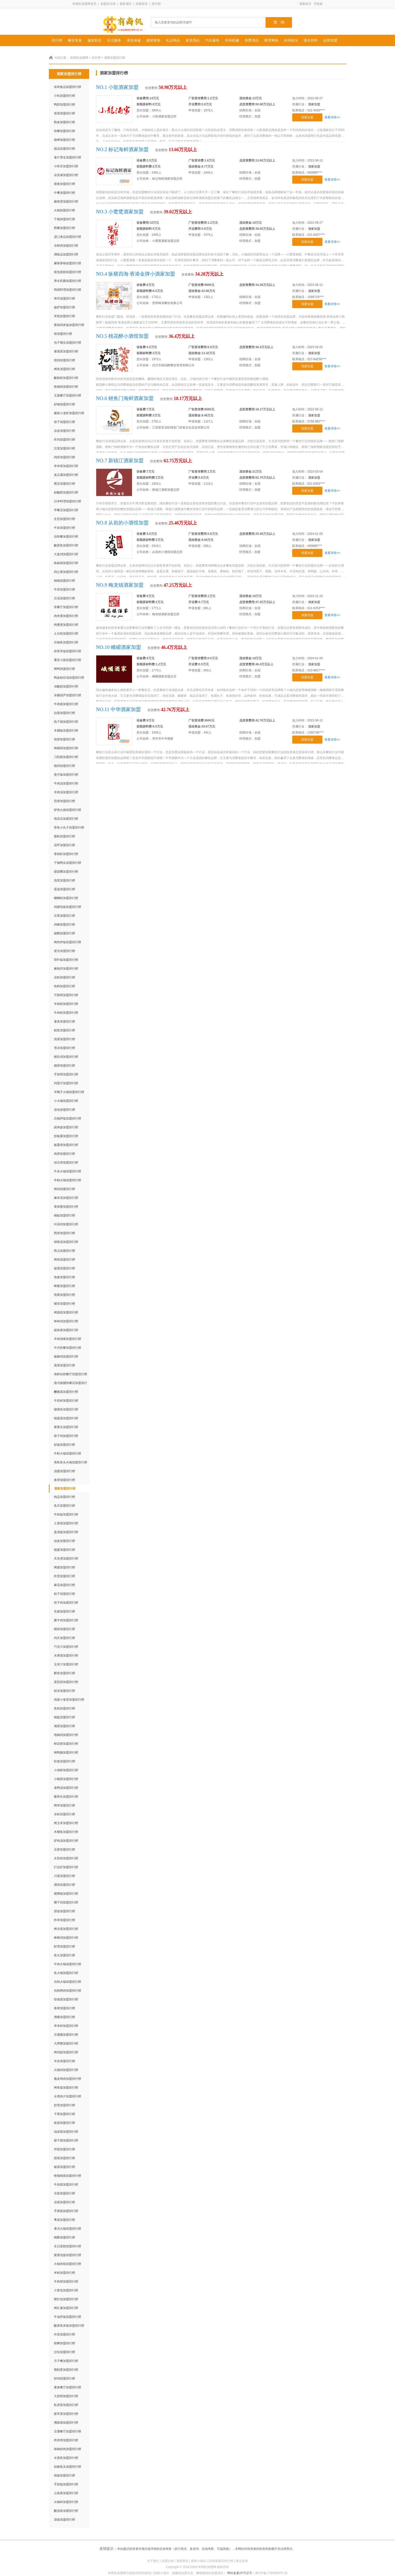 The width and height of the screenshot is (395, 2576). What do you see at coordinates (64, 2193) in the screenshot?
I see `冷面加盟排行榜` at bounding box center [64, 2193].